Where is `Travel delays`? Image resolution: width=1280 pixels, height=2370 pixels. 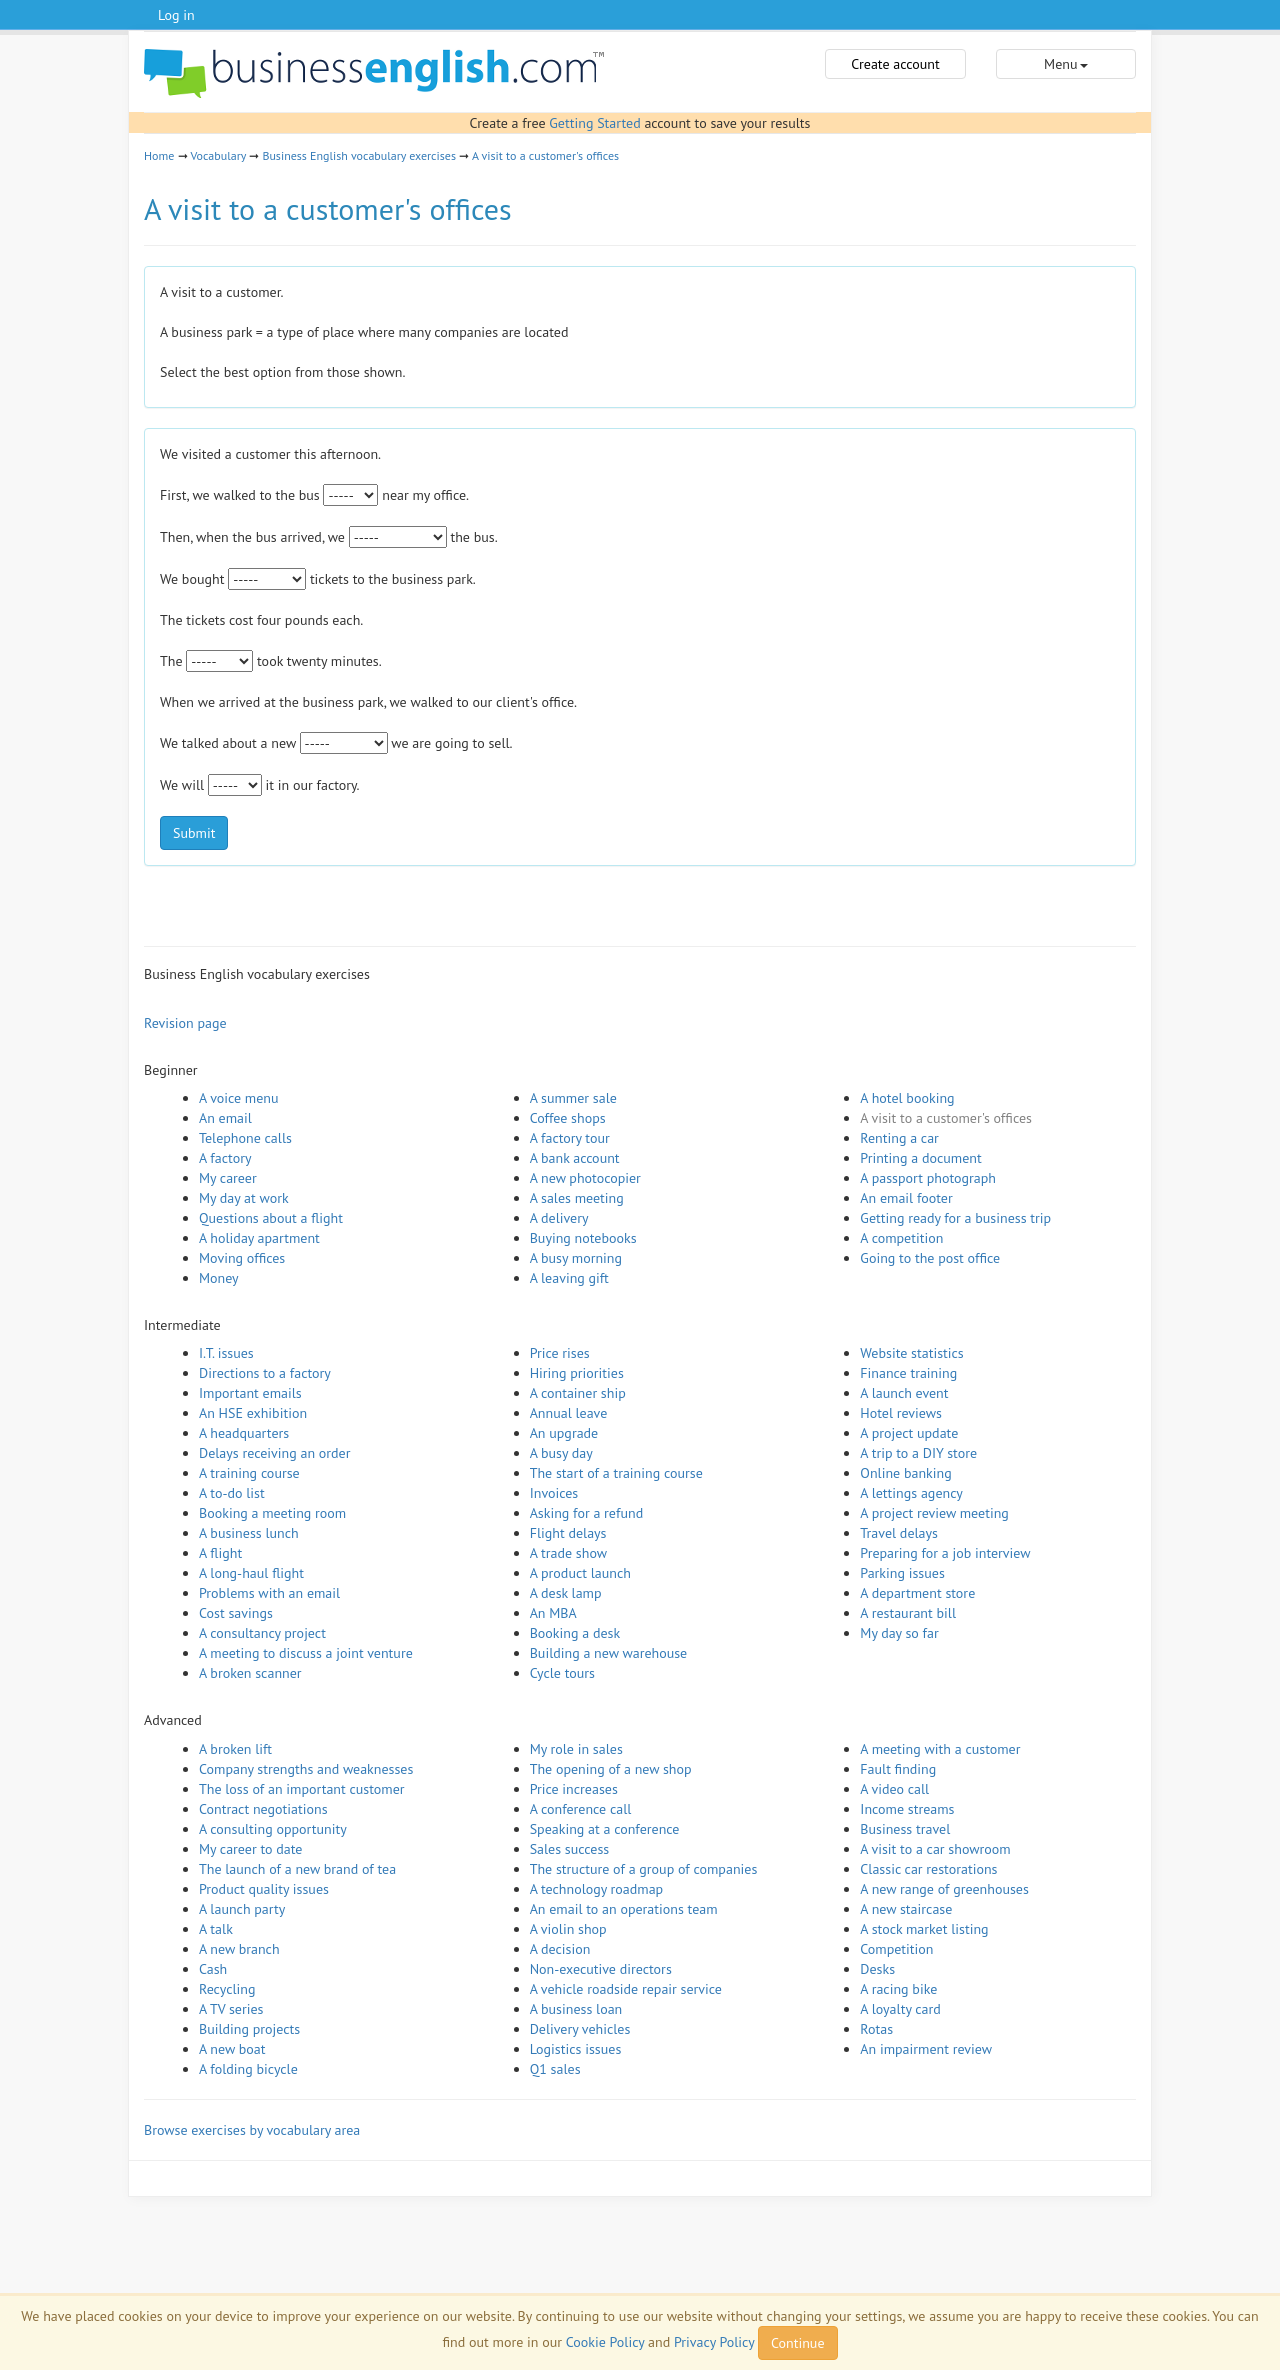
Travel delays is located at coordinates (899, 1533).